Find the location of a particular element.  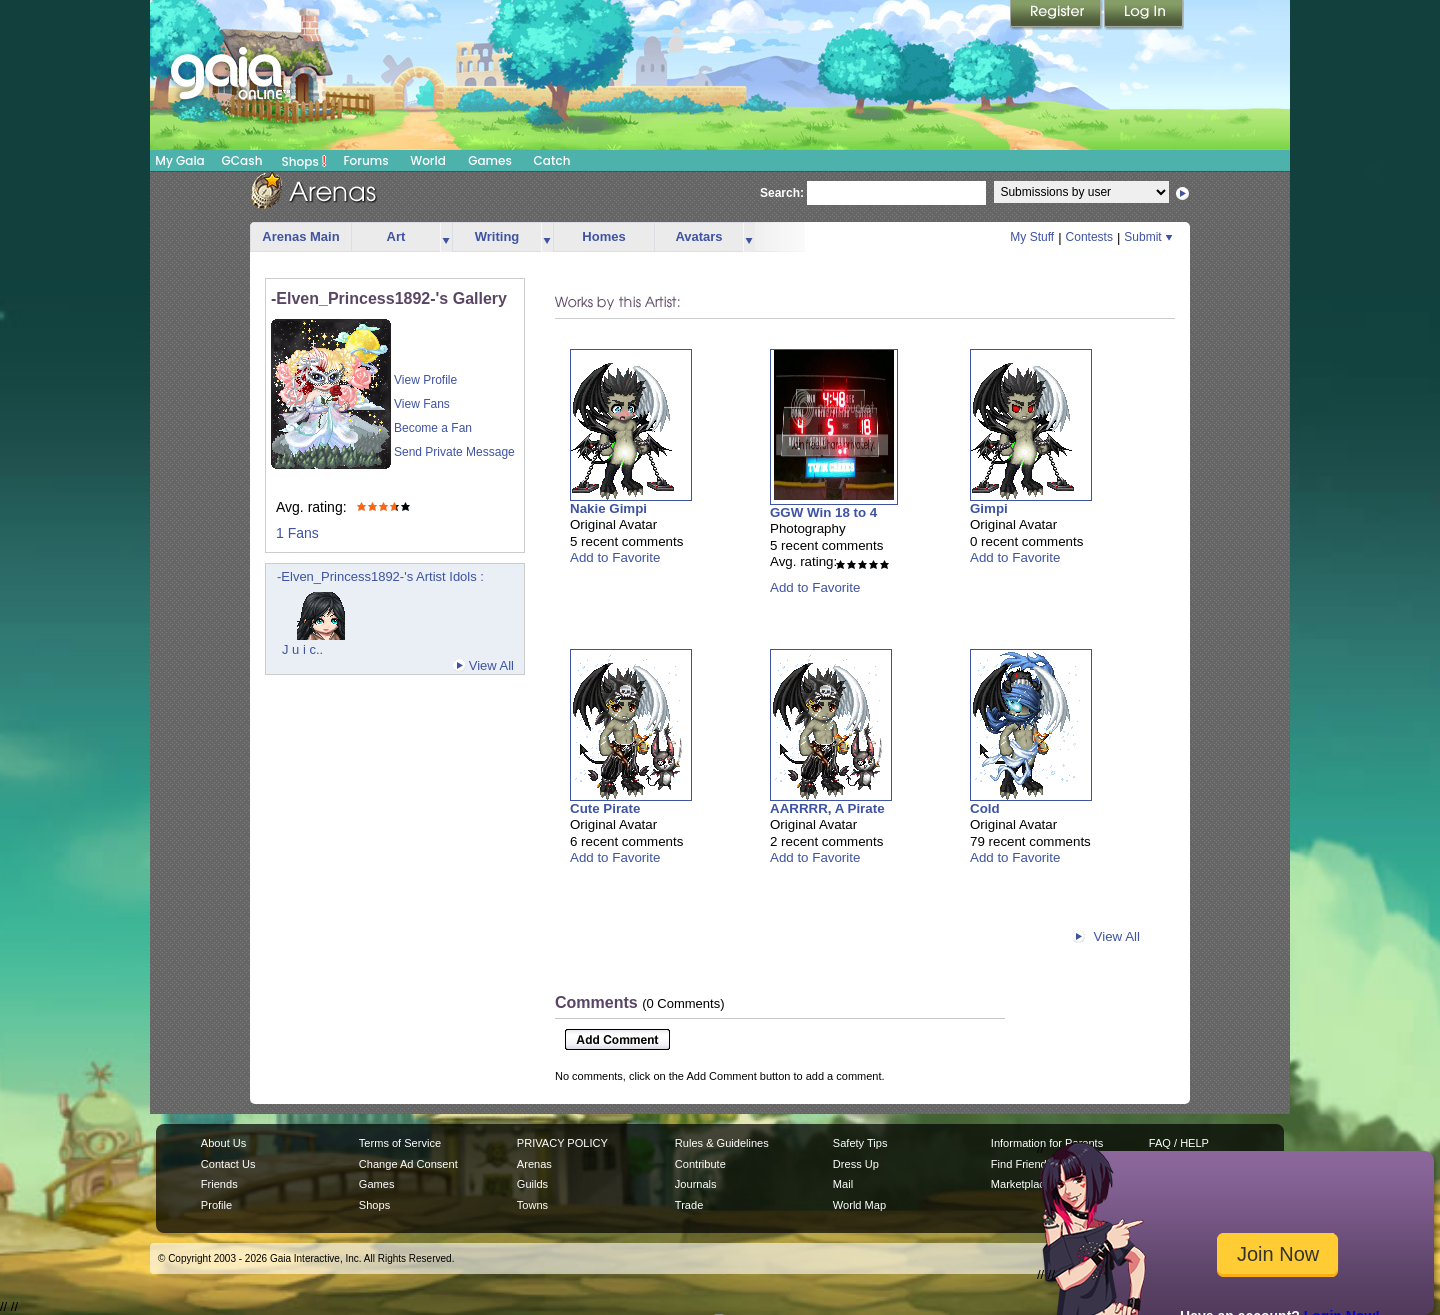

Towns is located at coordinates (532, 1205).